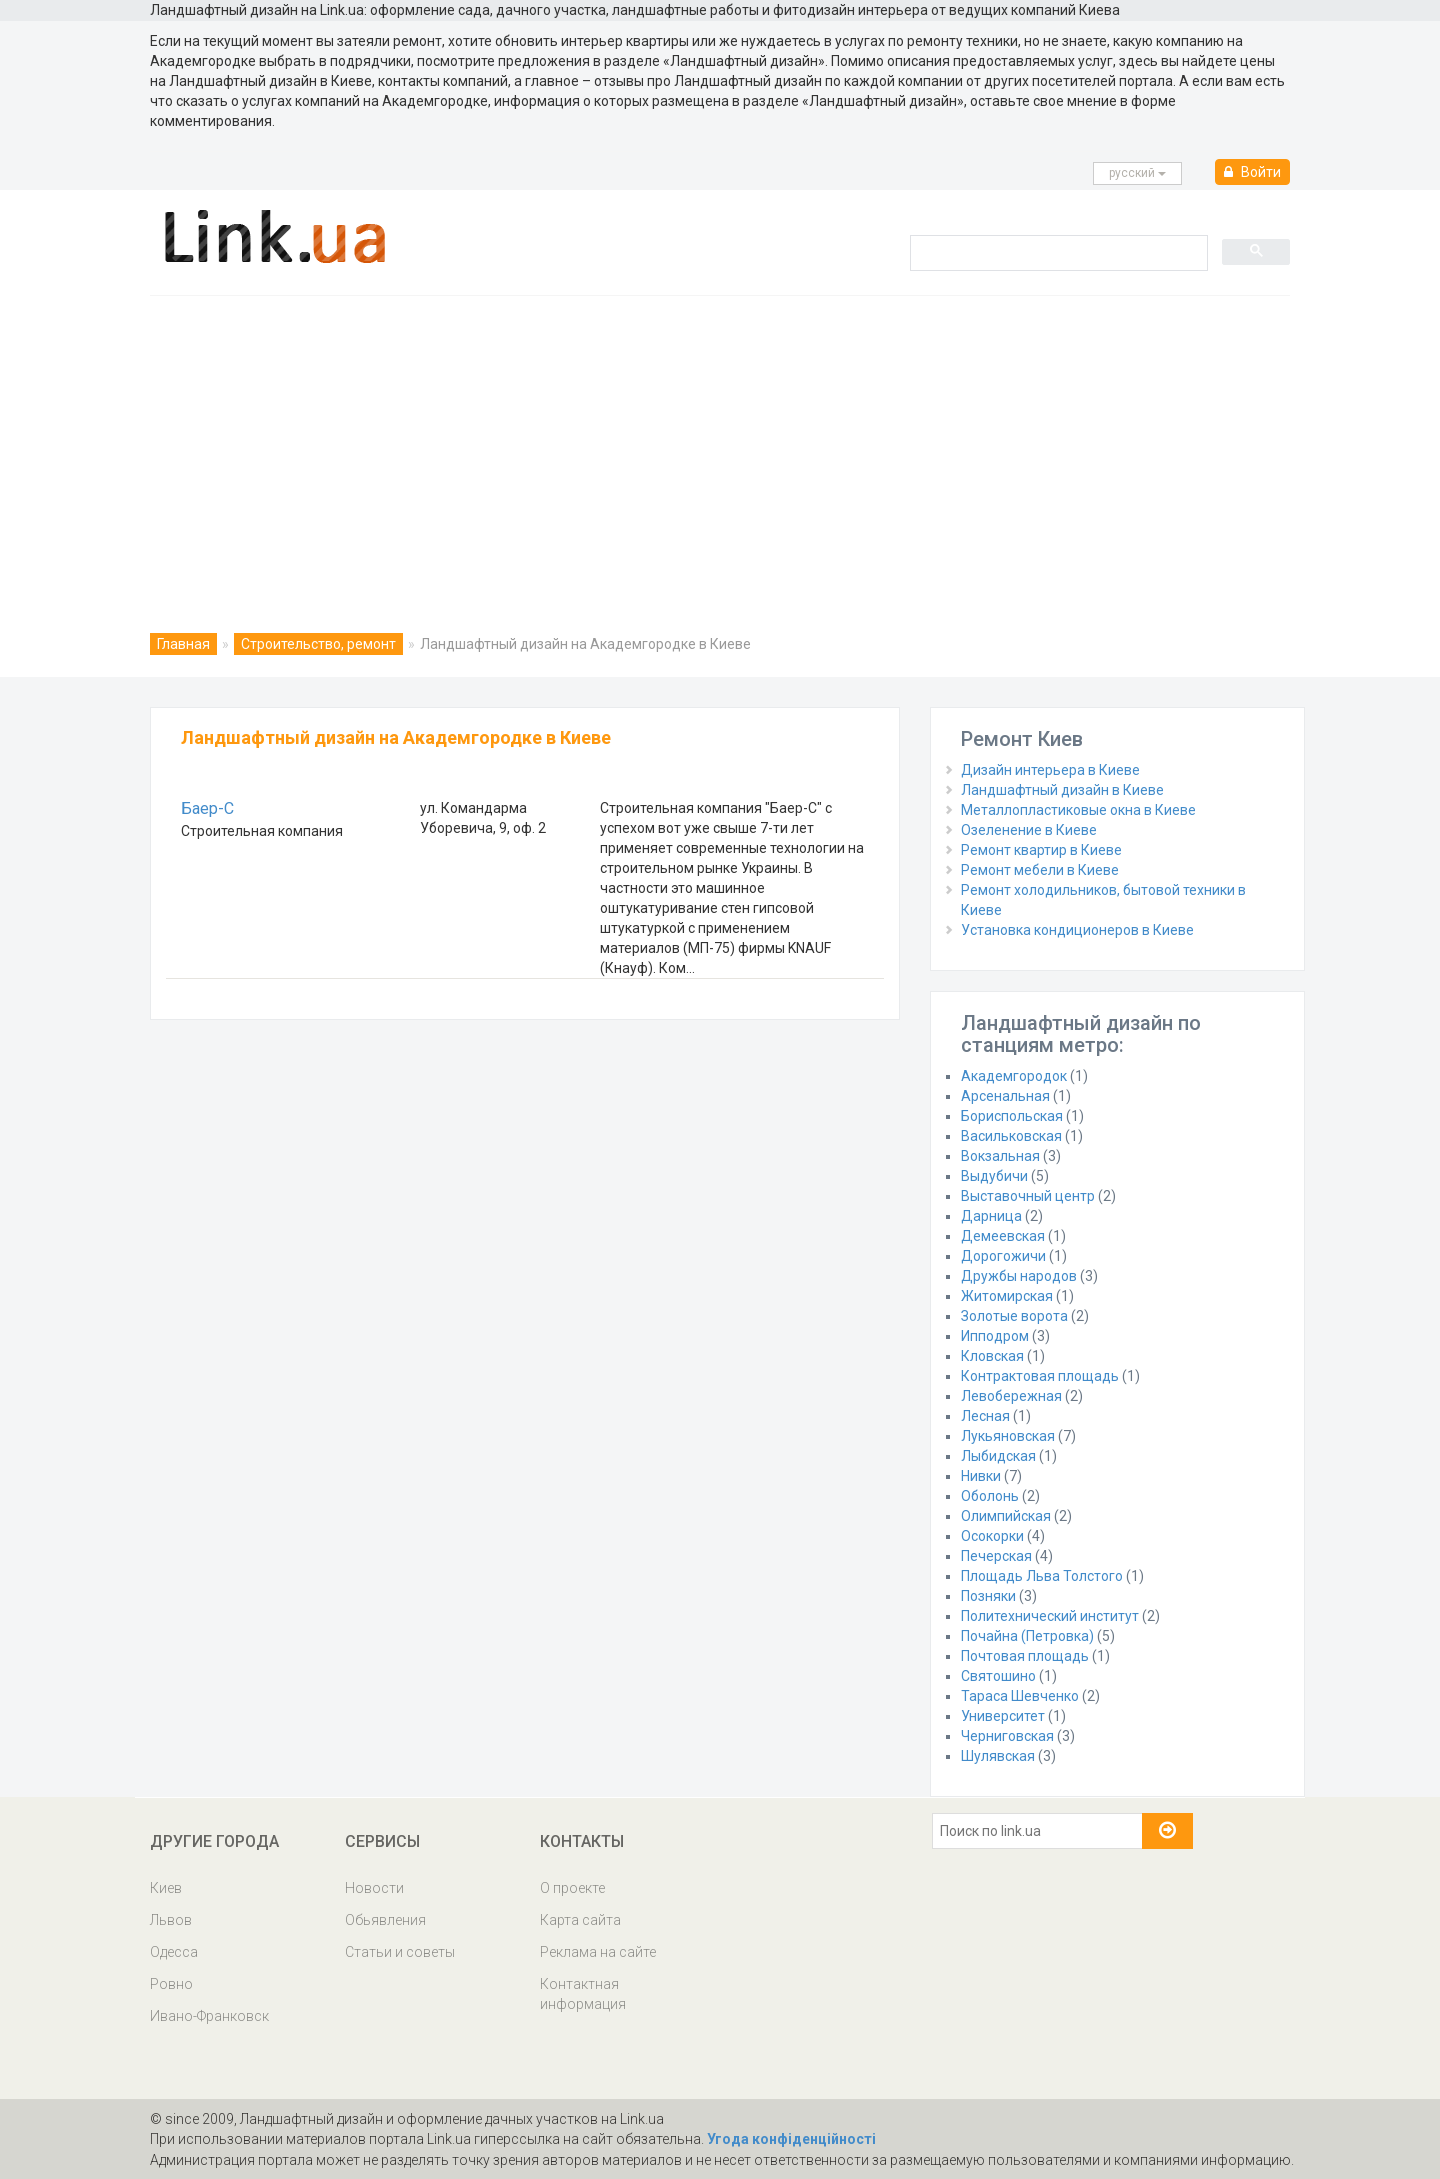  What do you see at coordinates (990, 1496) in the screenshot?
I see `Оболонь` at bounding box center [990, 1496].